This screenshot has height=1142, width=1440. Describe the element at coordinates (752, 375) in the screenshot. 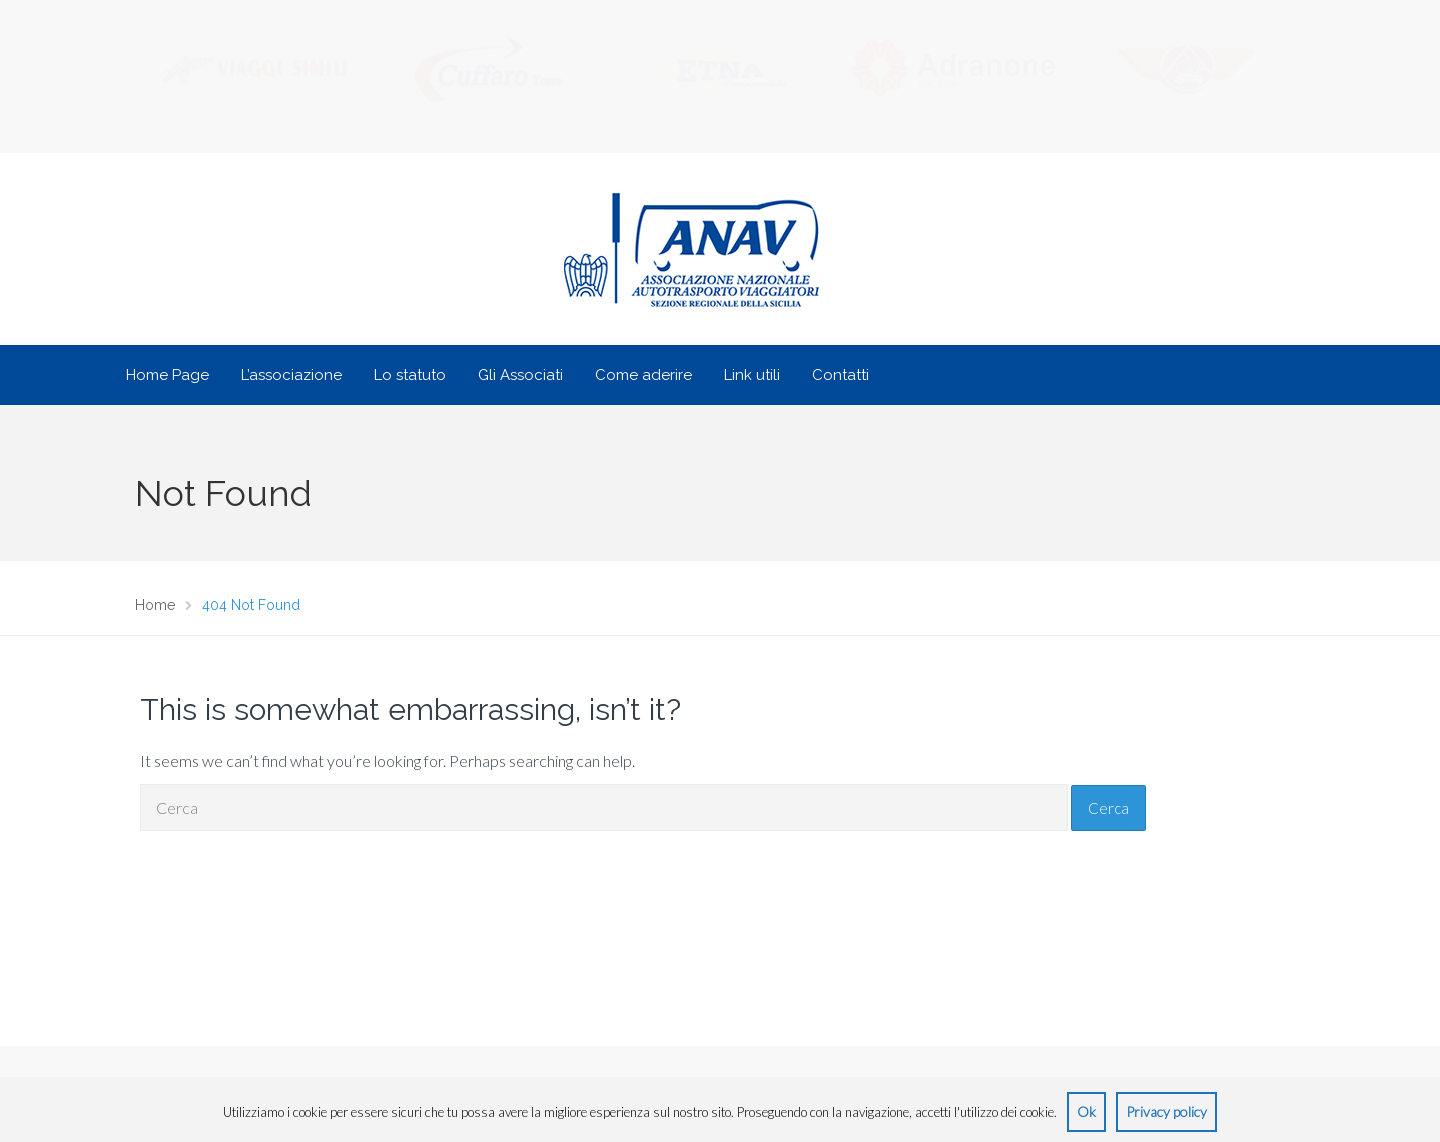

I see `Link utili` at that location.